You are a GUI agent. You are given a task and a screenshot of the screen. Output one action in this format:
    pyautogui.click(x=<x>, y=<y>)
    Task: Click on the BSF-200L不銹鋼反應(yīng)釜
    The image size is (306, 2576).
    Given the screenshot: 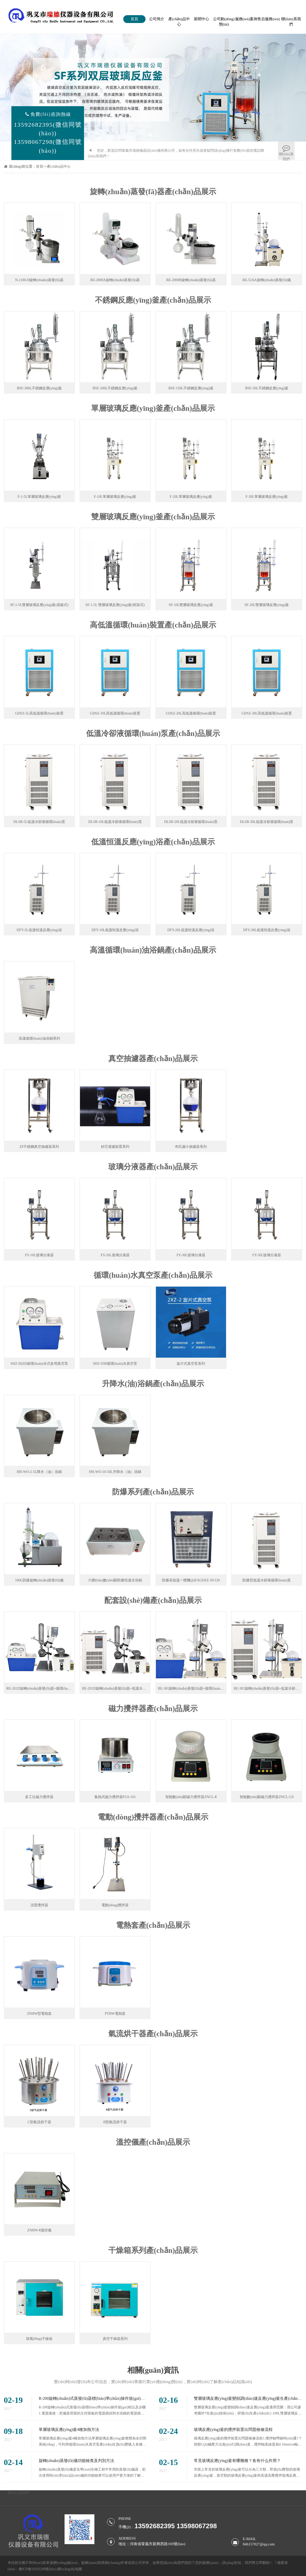 What is the action you would take?
    pyautogui.click(x=115, y=388)
    